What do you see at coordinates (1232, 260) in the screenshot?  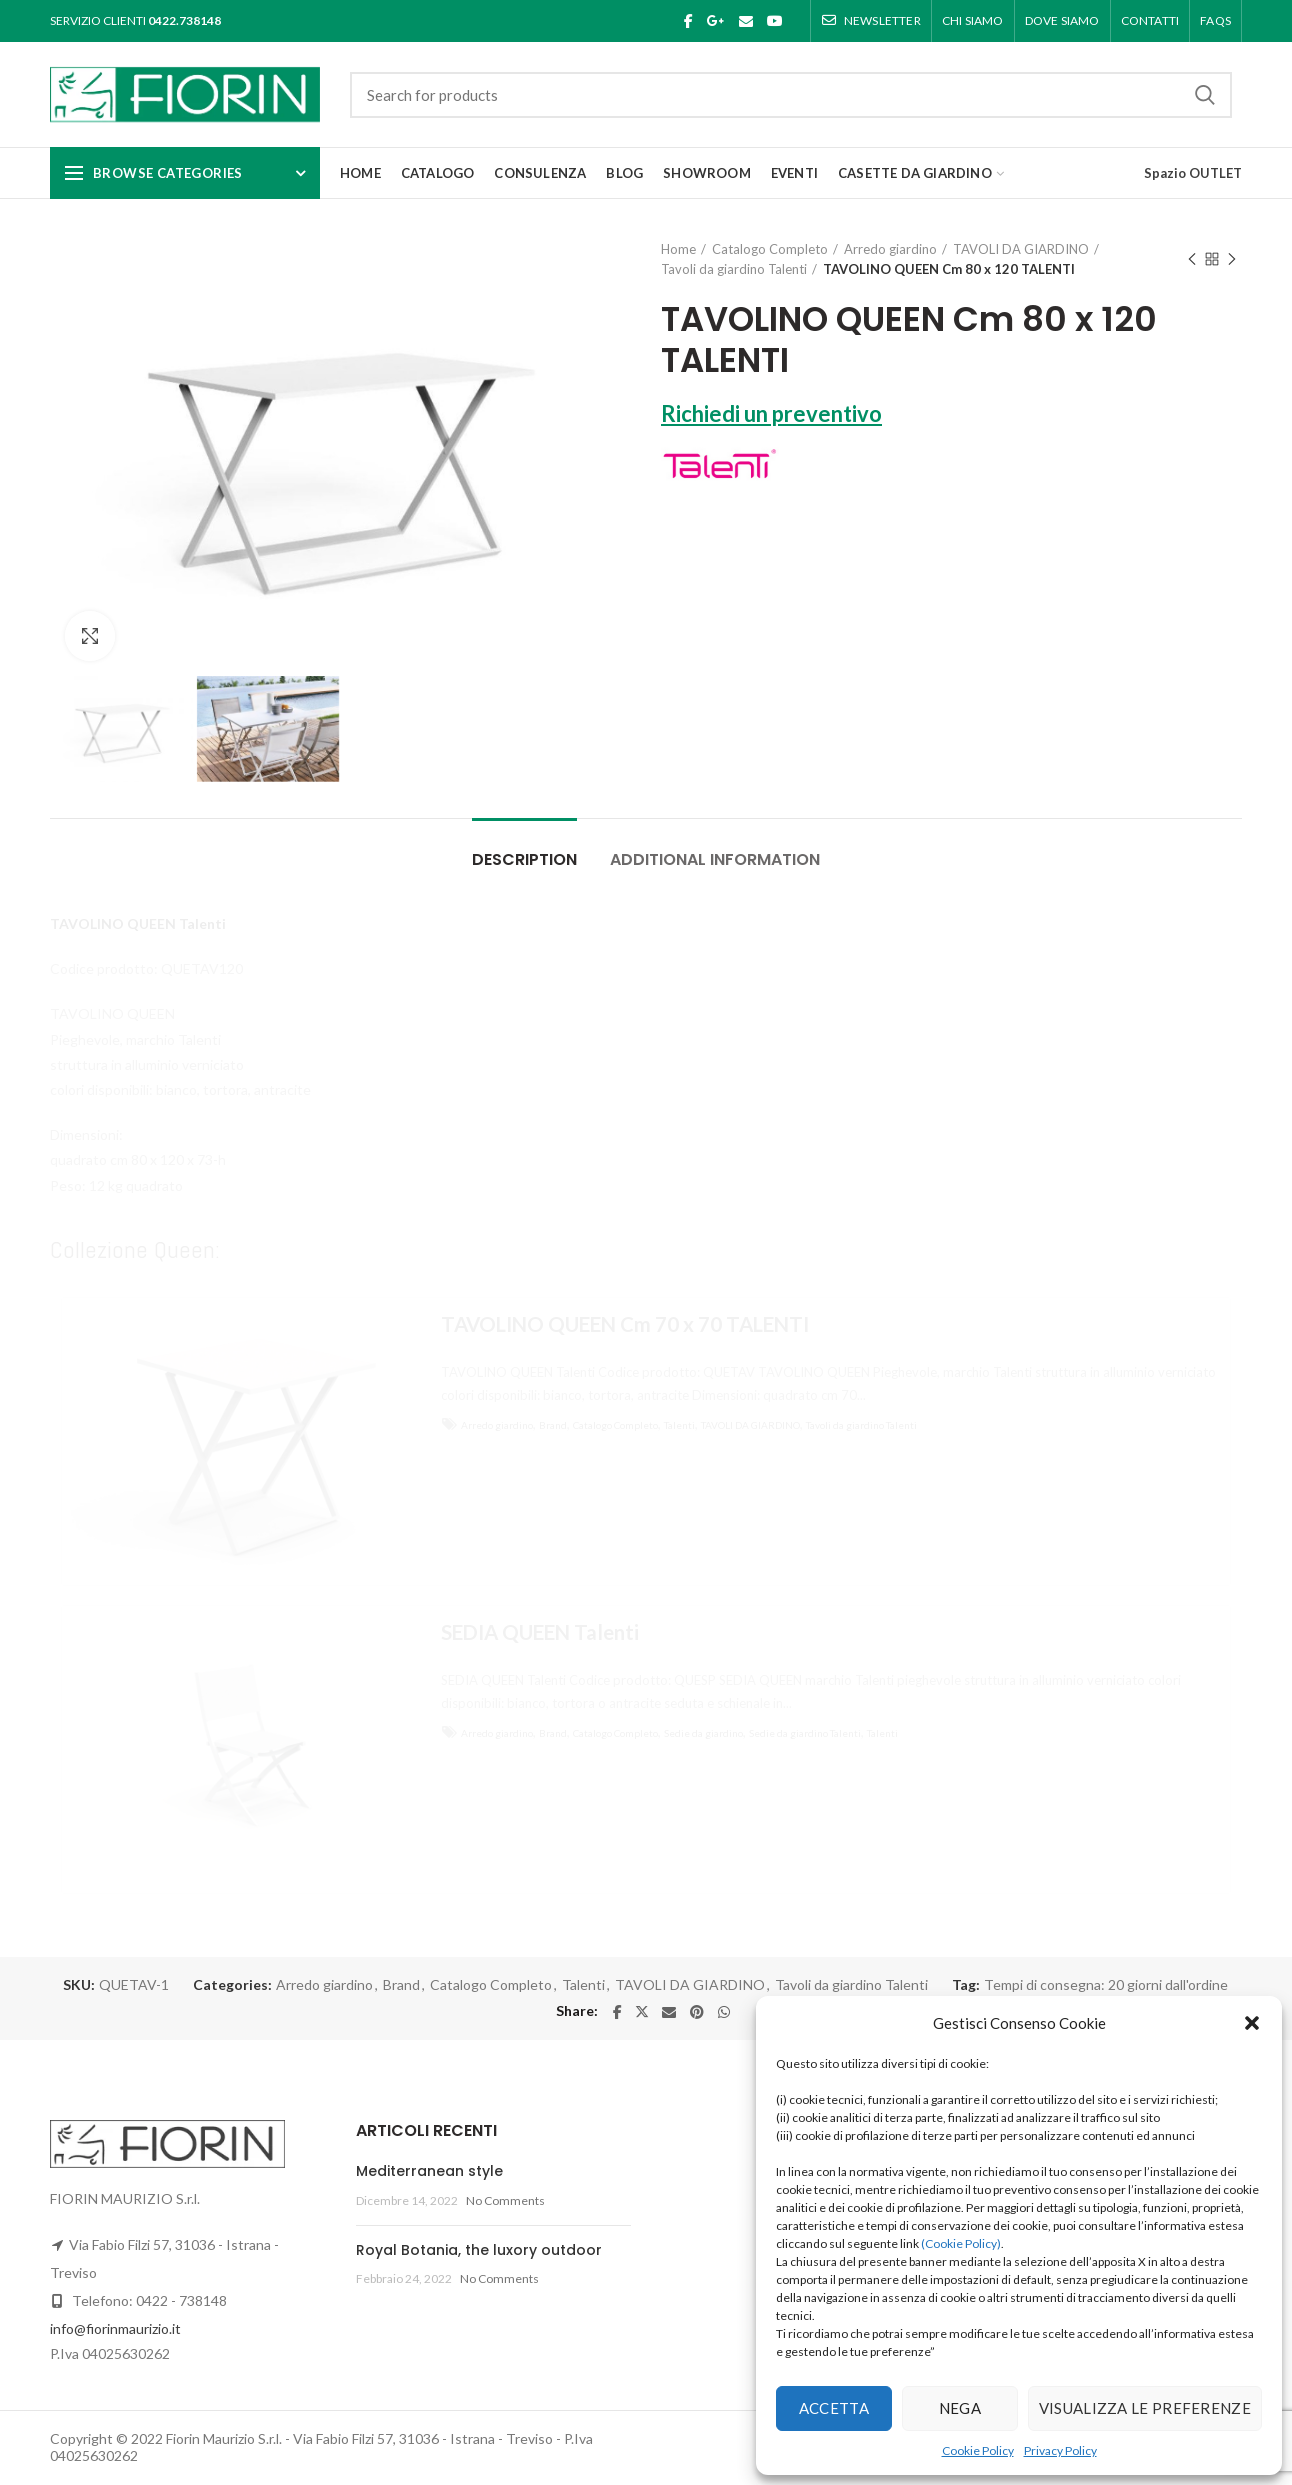 I see `Next product` at bounding box center [1232, 260].